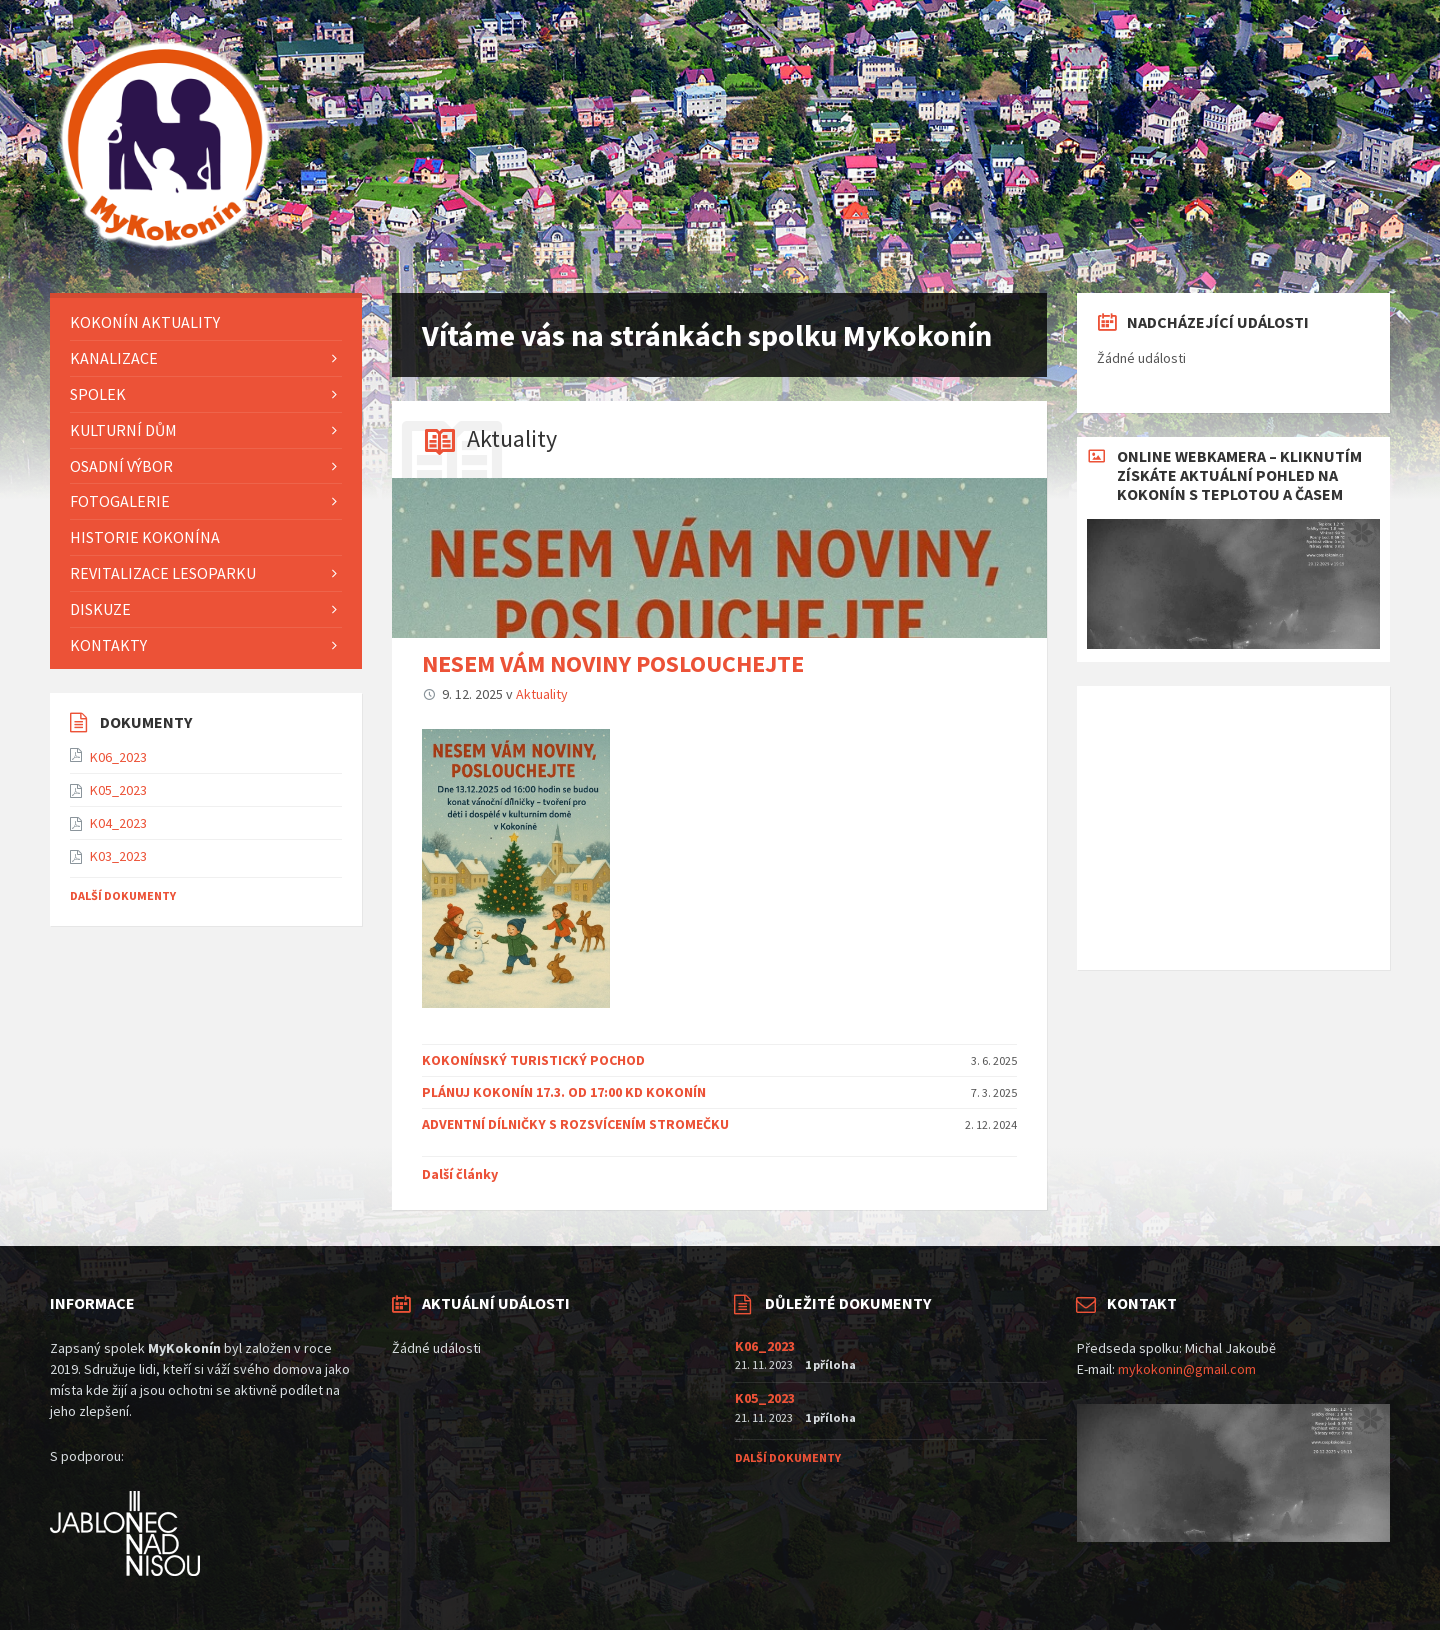  Describe the element at coordinates (123, 430) in the screenshot. I see `KULTURNÍ DŮM` at that location.